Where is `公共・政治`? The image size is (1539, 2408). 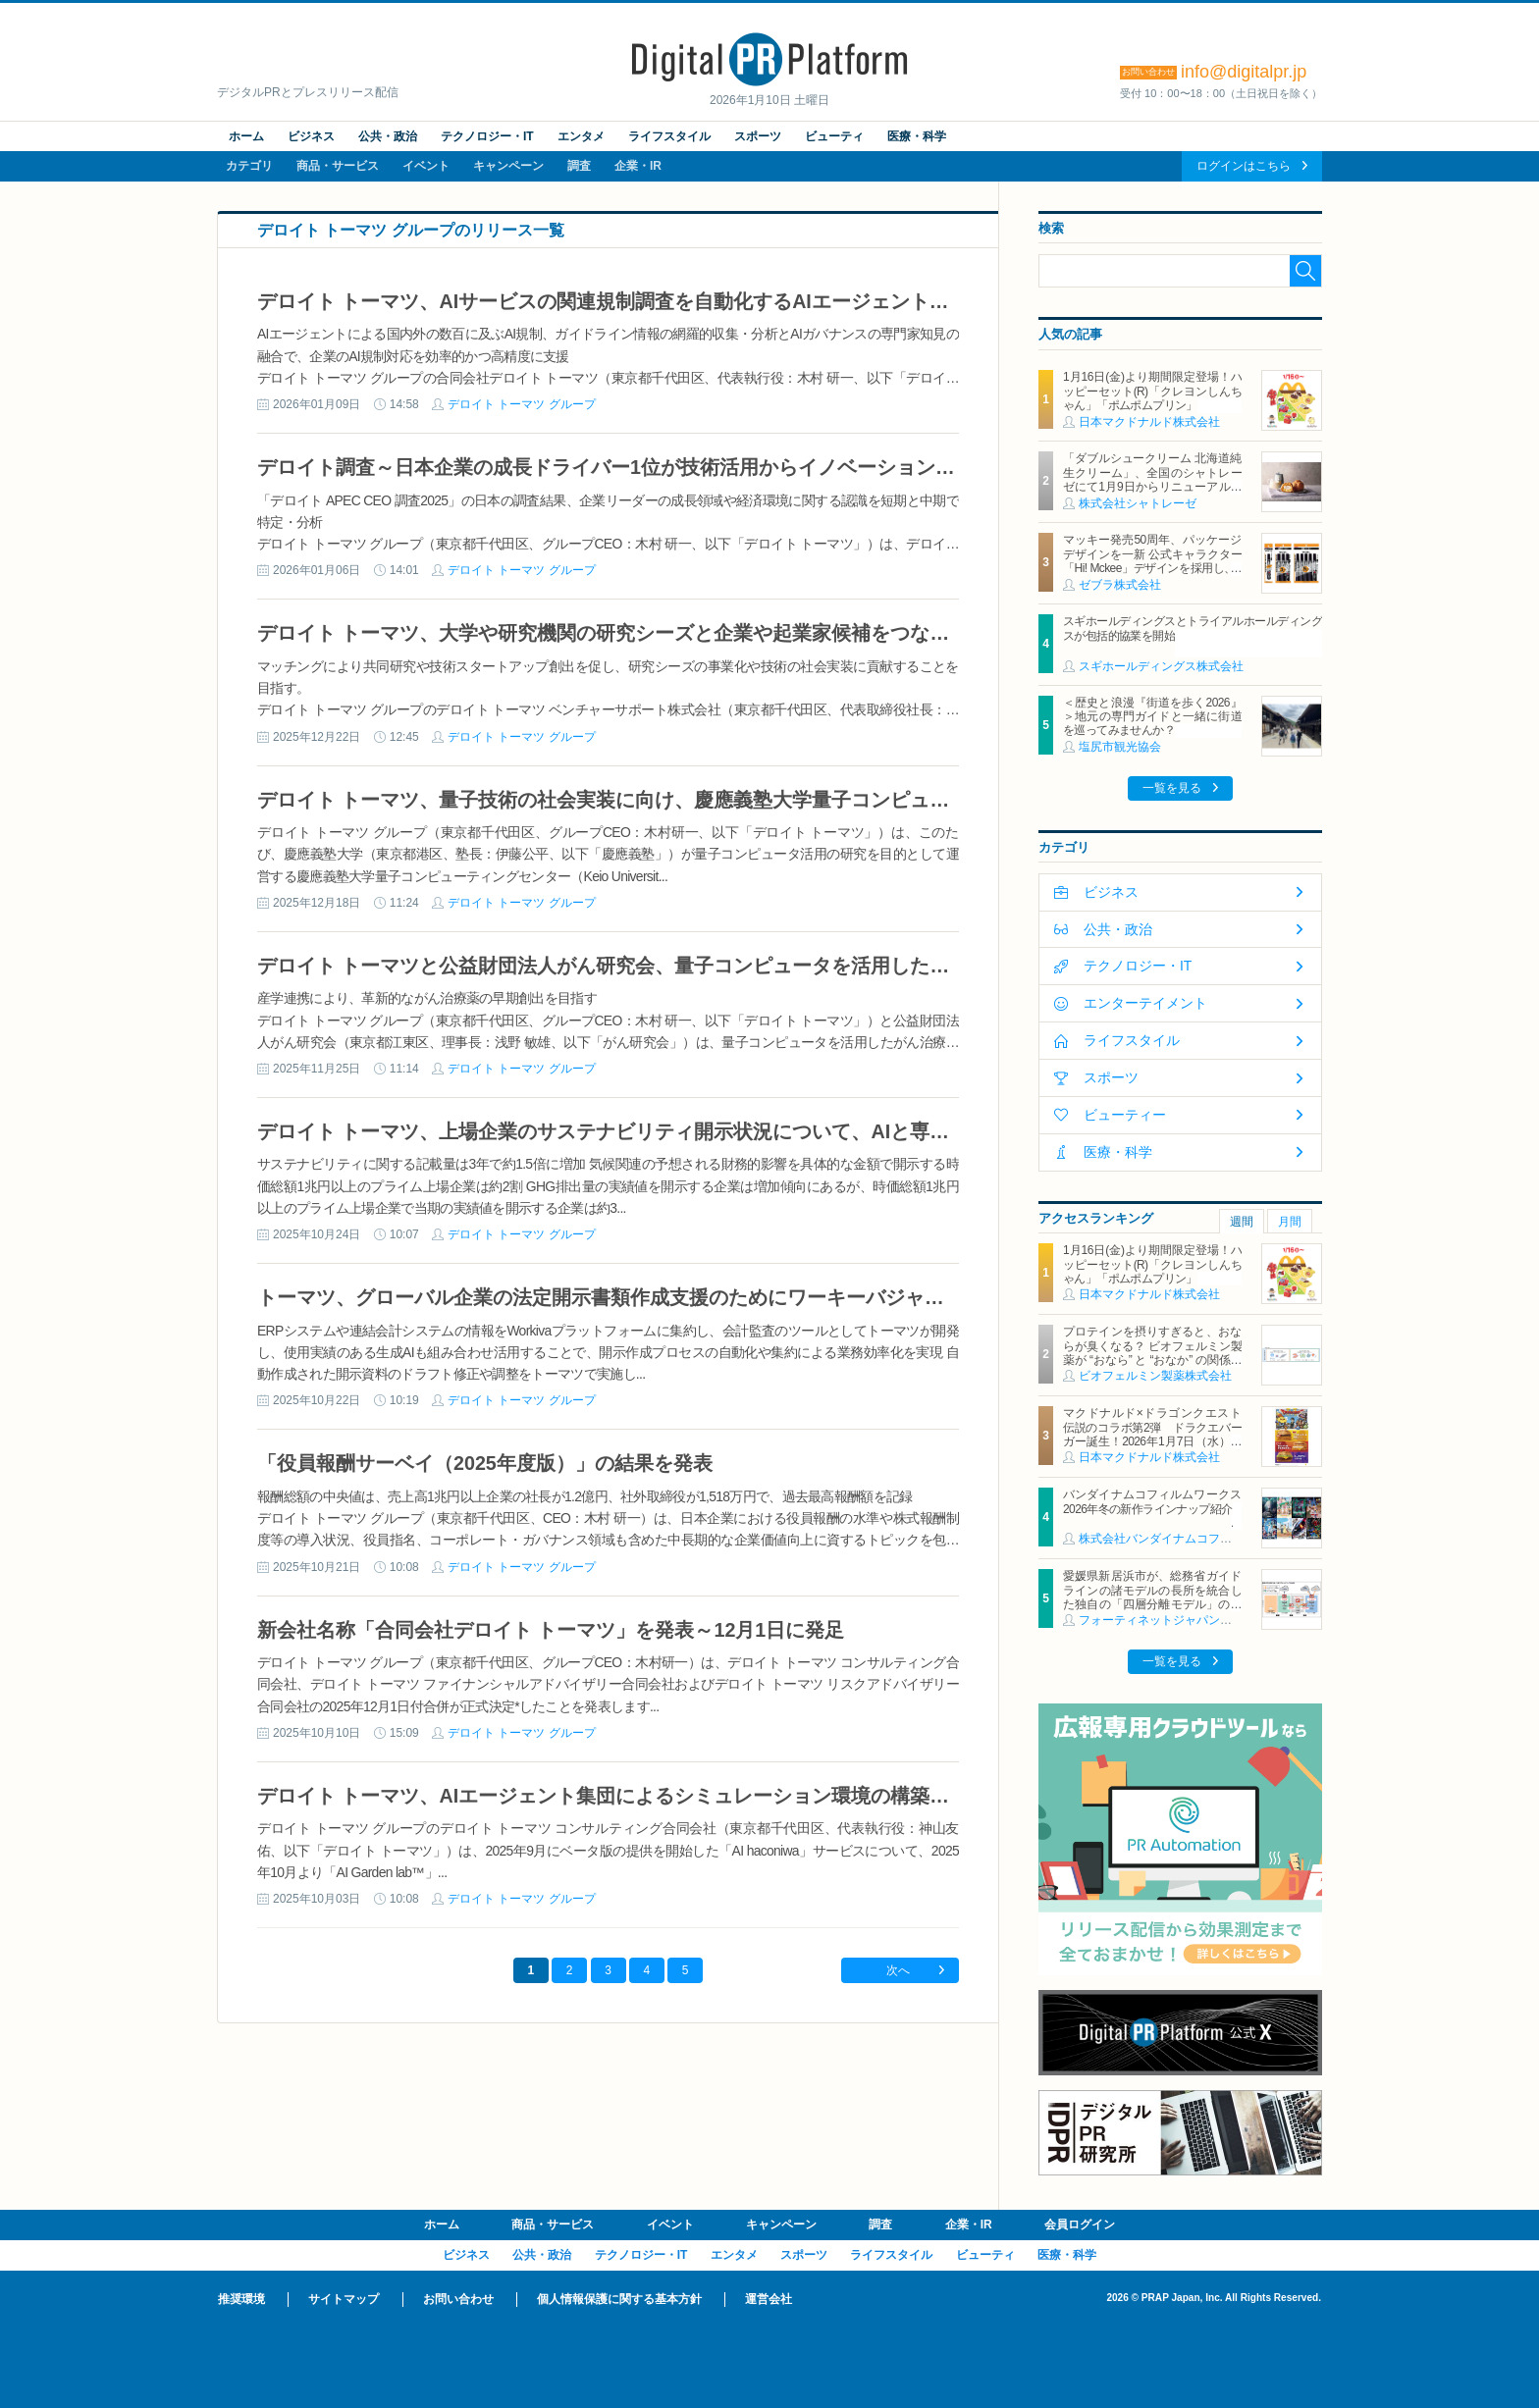
公共・政治 is located at coordinates (387, 136).